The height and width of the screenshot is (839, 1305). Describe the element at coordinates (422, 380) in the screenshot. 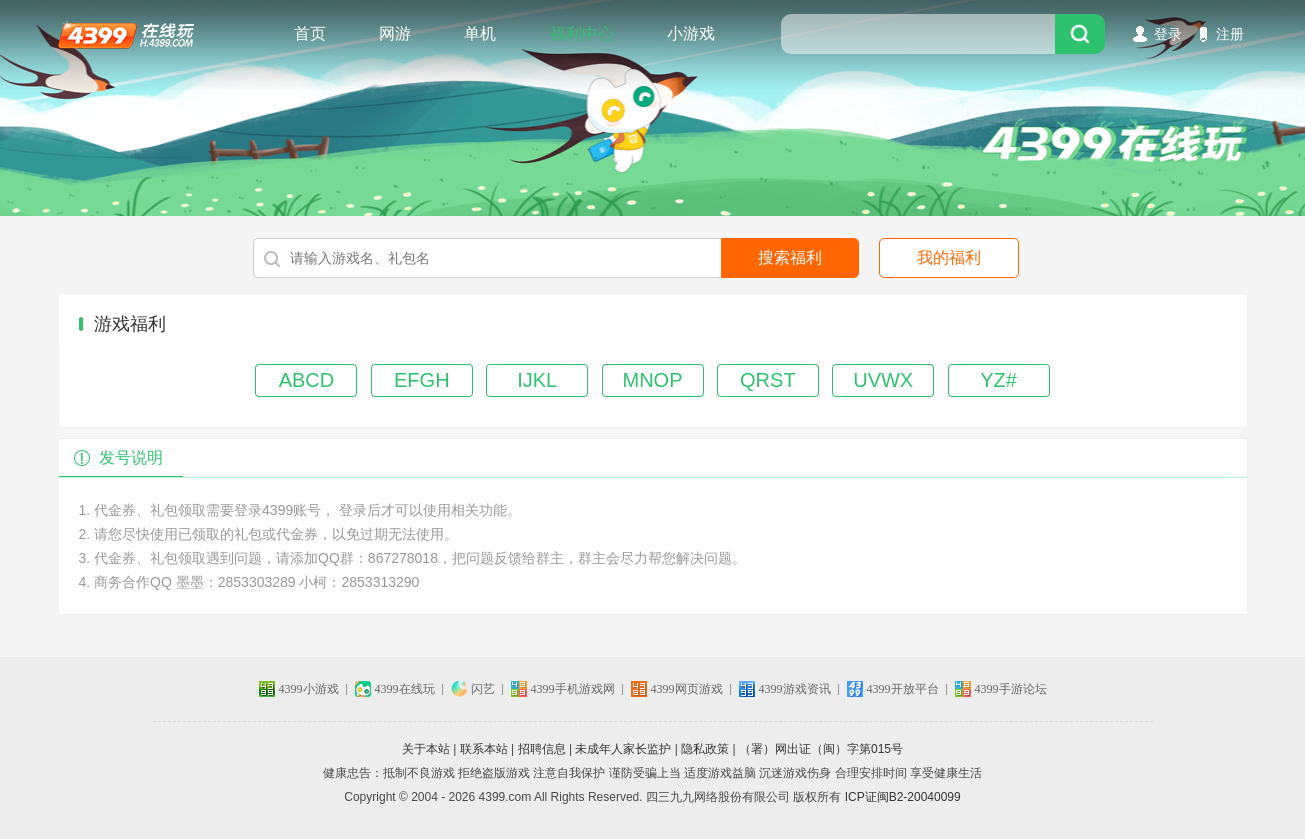

I see `EFGH` at that location.